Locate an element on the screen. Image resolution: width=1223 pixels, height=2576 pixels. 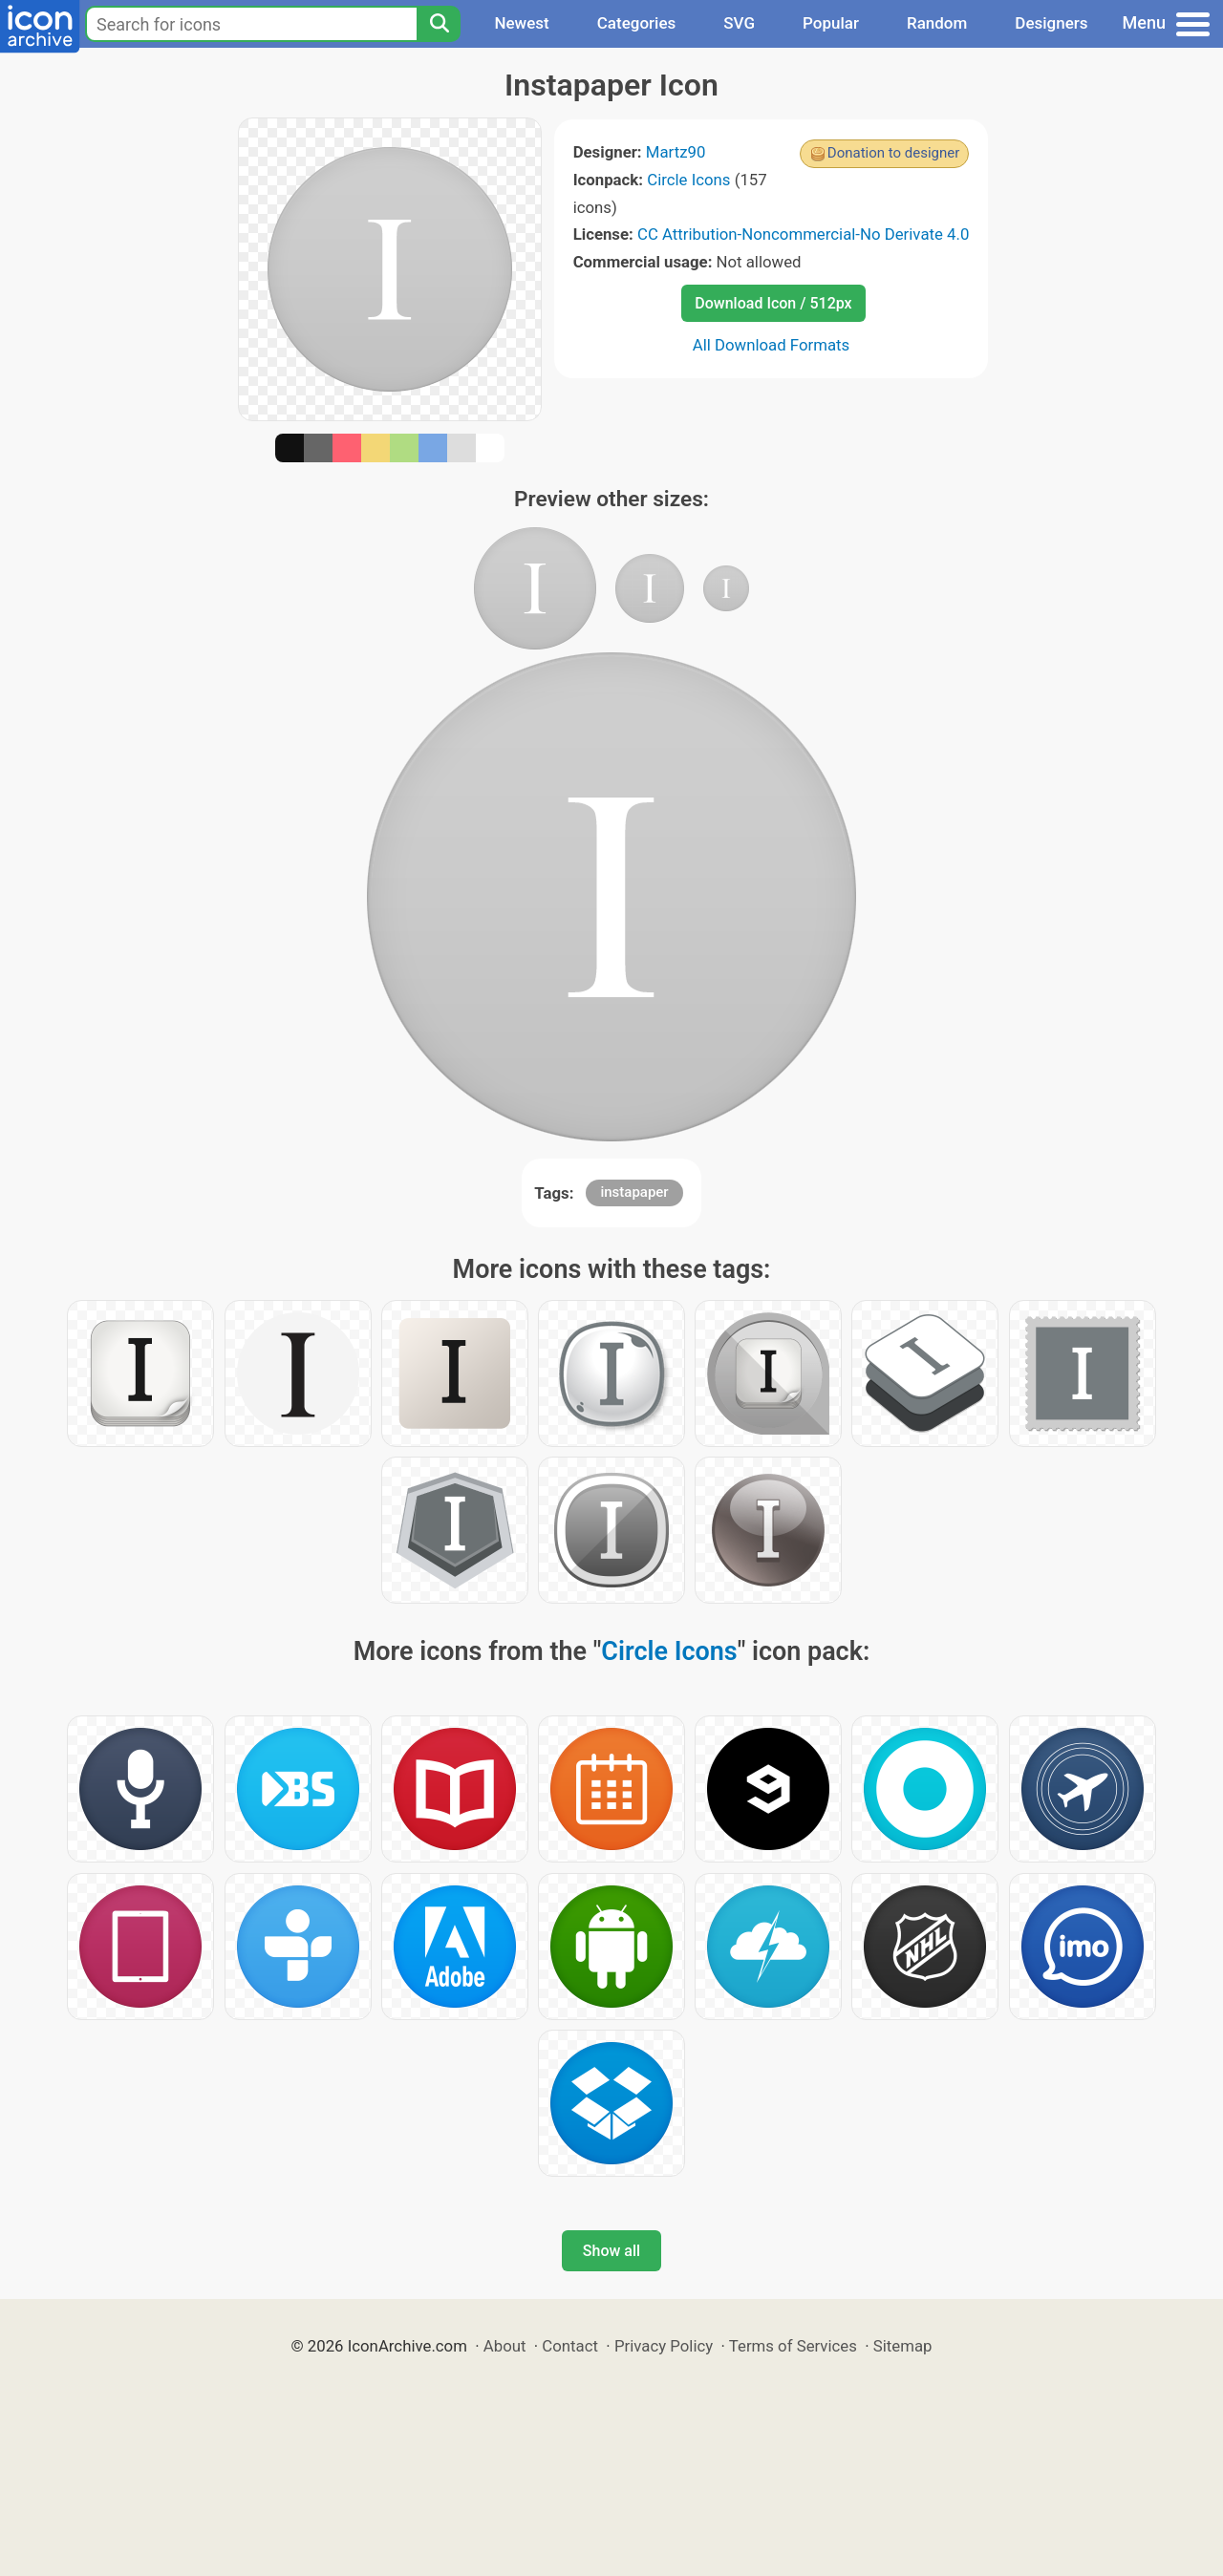
Random is located at coordinates (937, 22).